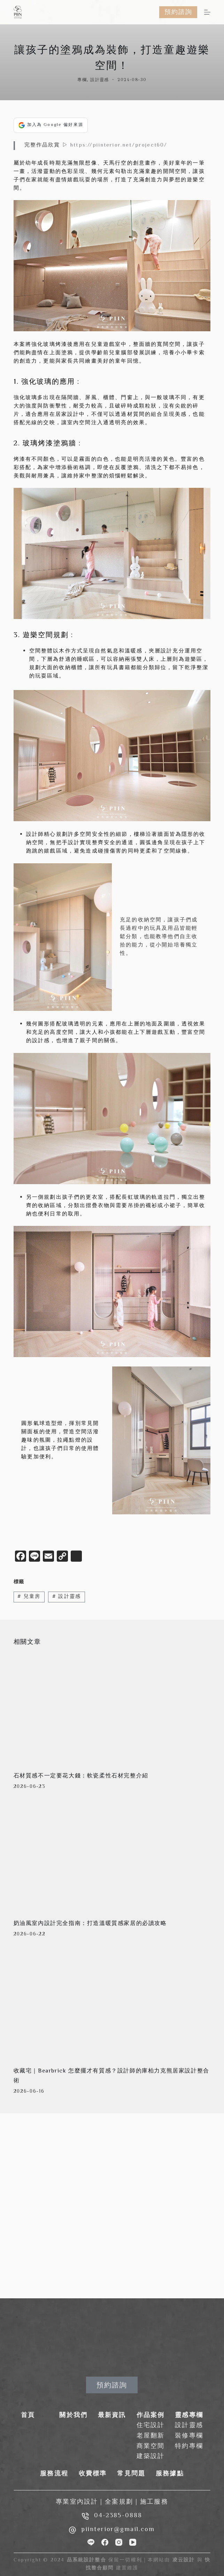 This screenshot has width=224, height=2576. I want to click on [Facebook], so click(104, 2542).